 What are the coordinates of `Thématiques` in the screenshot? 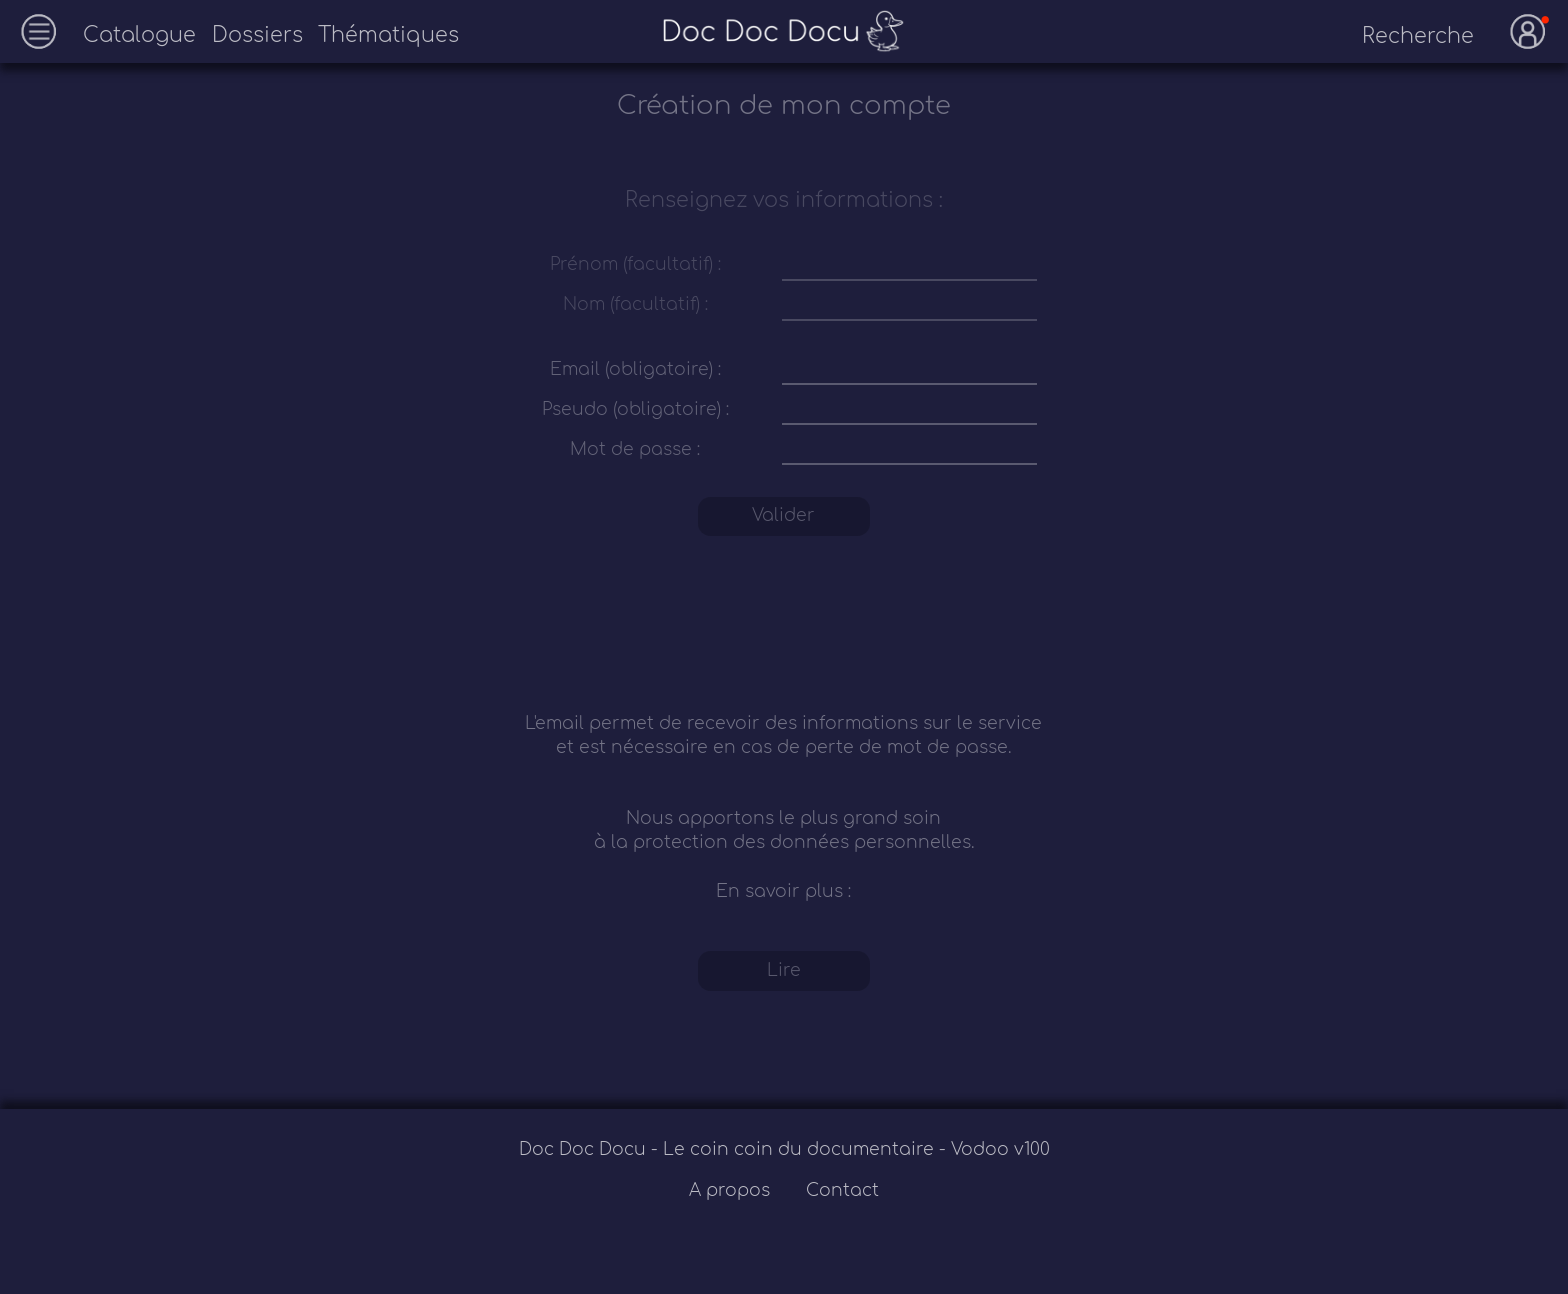 It's located at (388, 35).